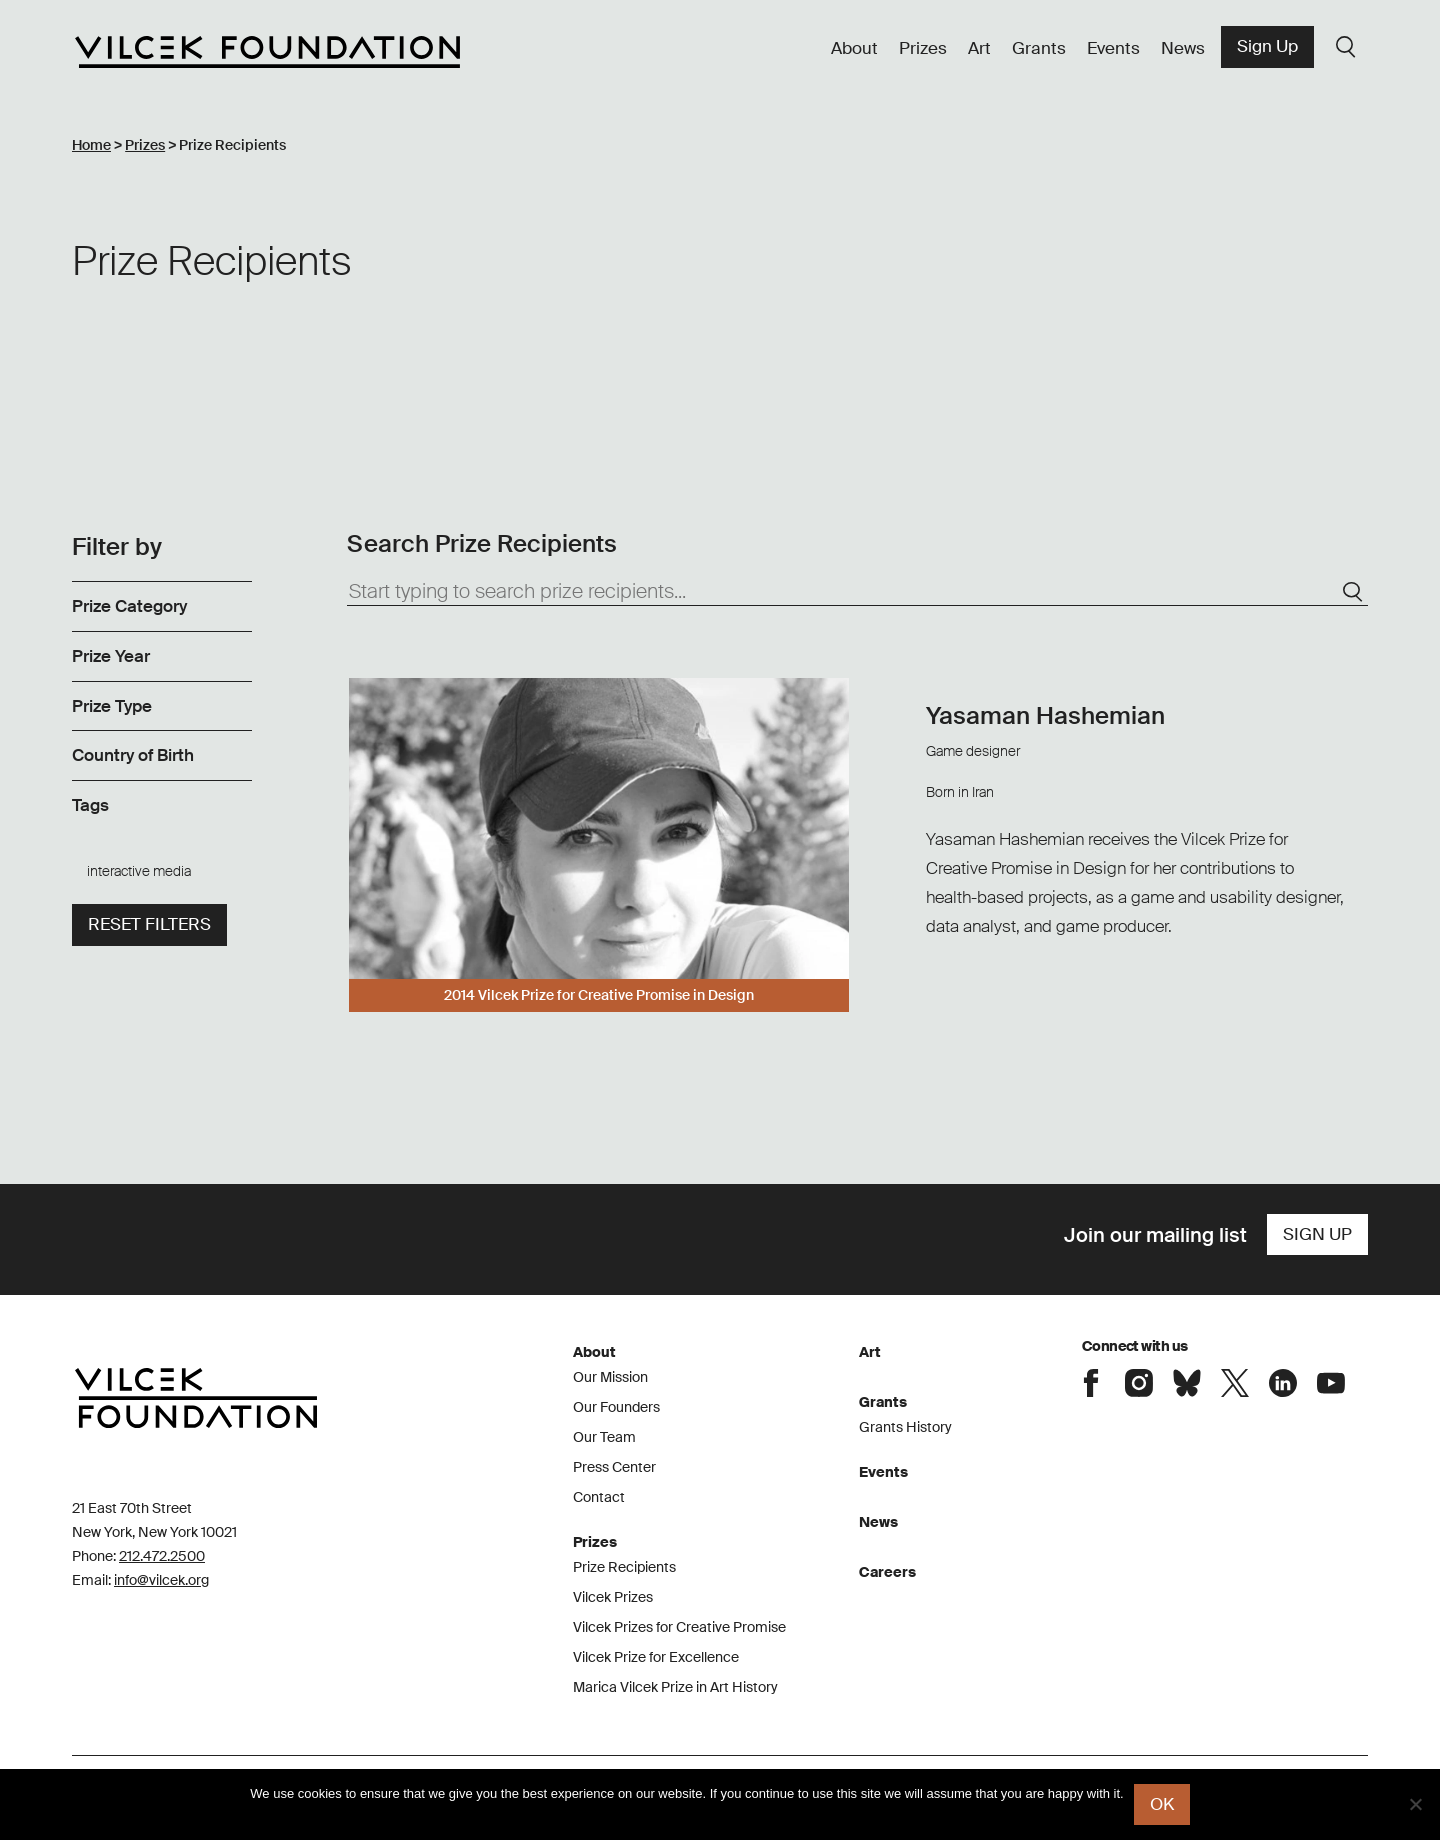  What do you see at coordinates (599, 1497) in the screenshot?
I see `Contact` at bounding box center [599, 1497].